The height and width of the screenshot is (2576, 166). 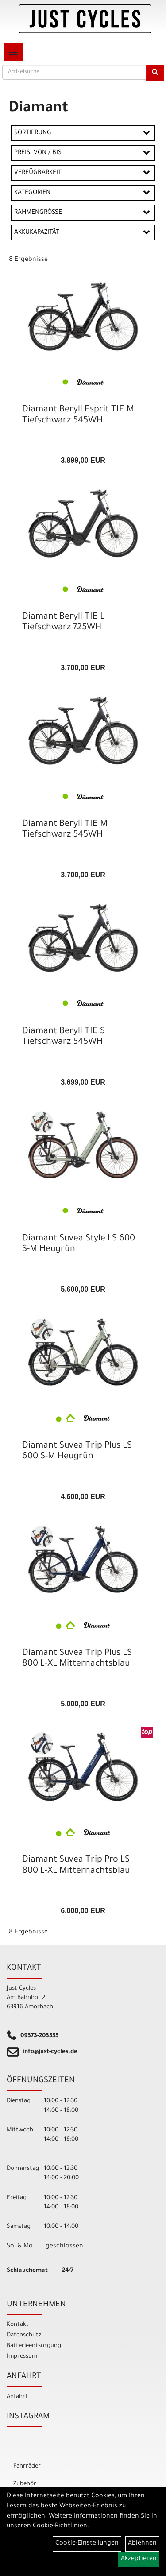 I want to click on Ablehnen, so click(x=142, y=2543).